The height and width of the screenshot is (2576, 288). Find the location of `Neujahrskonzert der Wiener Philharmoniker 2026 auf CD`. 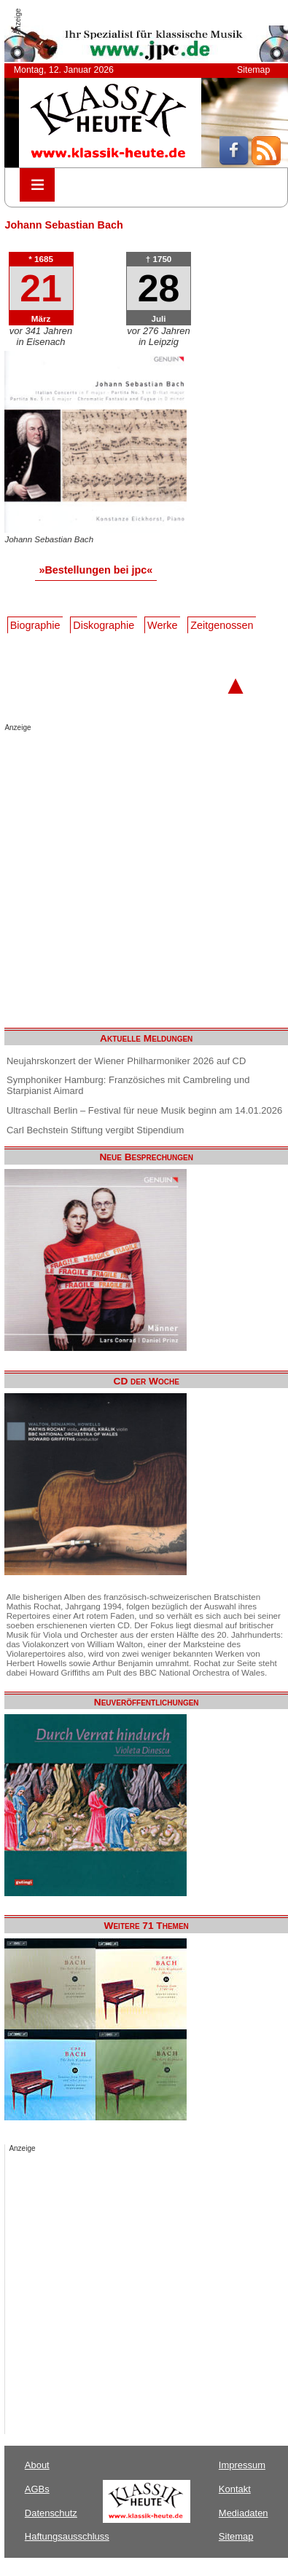

Neujahrskonzert der Wiener Philharmoniker 2026 auf CD is located at coordinates (126, 1060).